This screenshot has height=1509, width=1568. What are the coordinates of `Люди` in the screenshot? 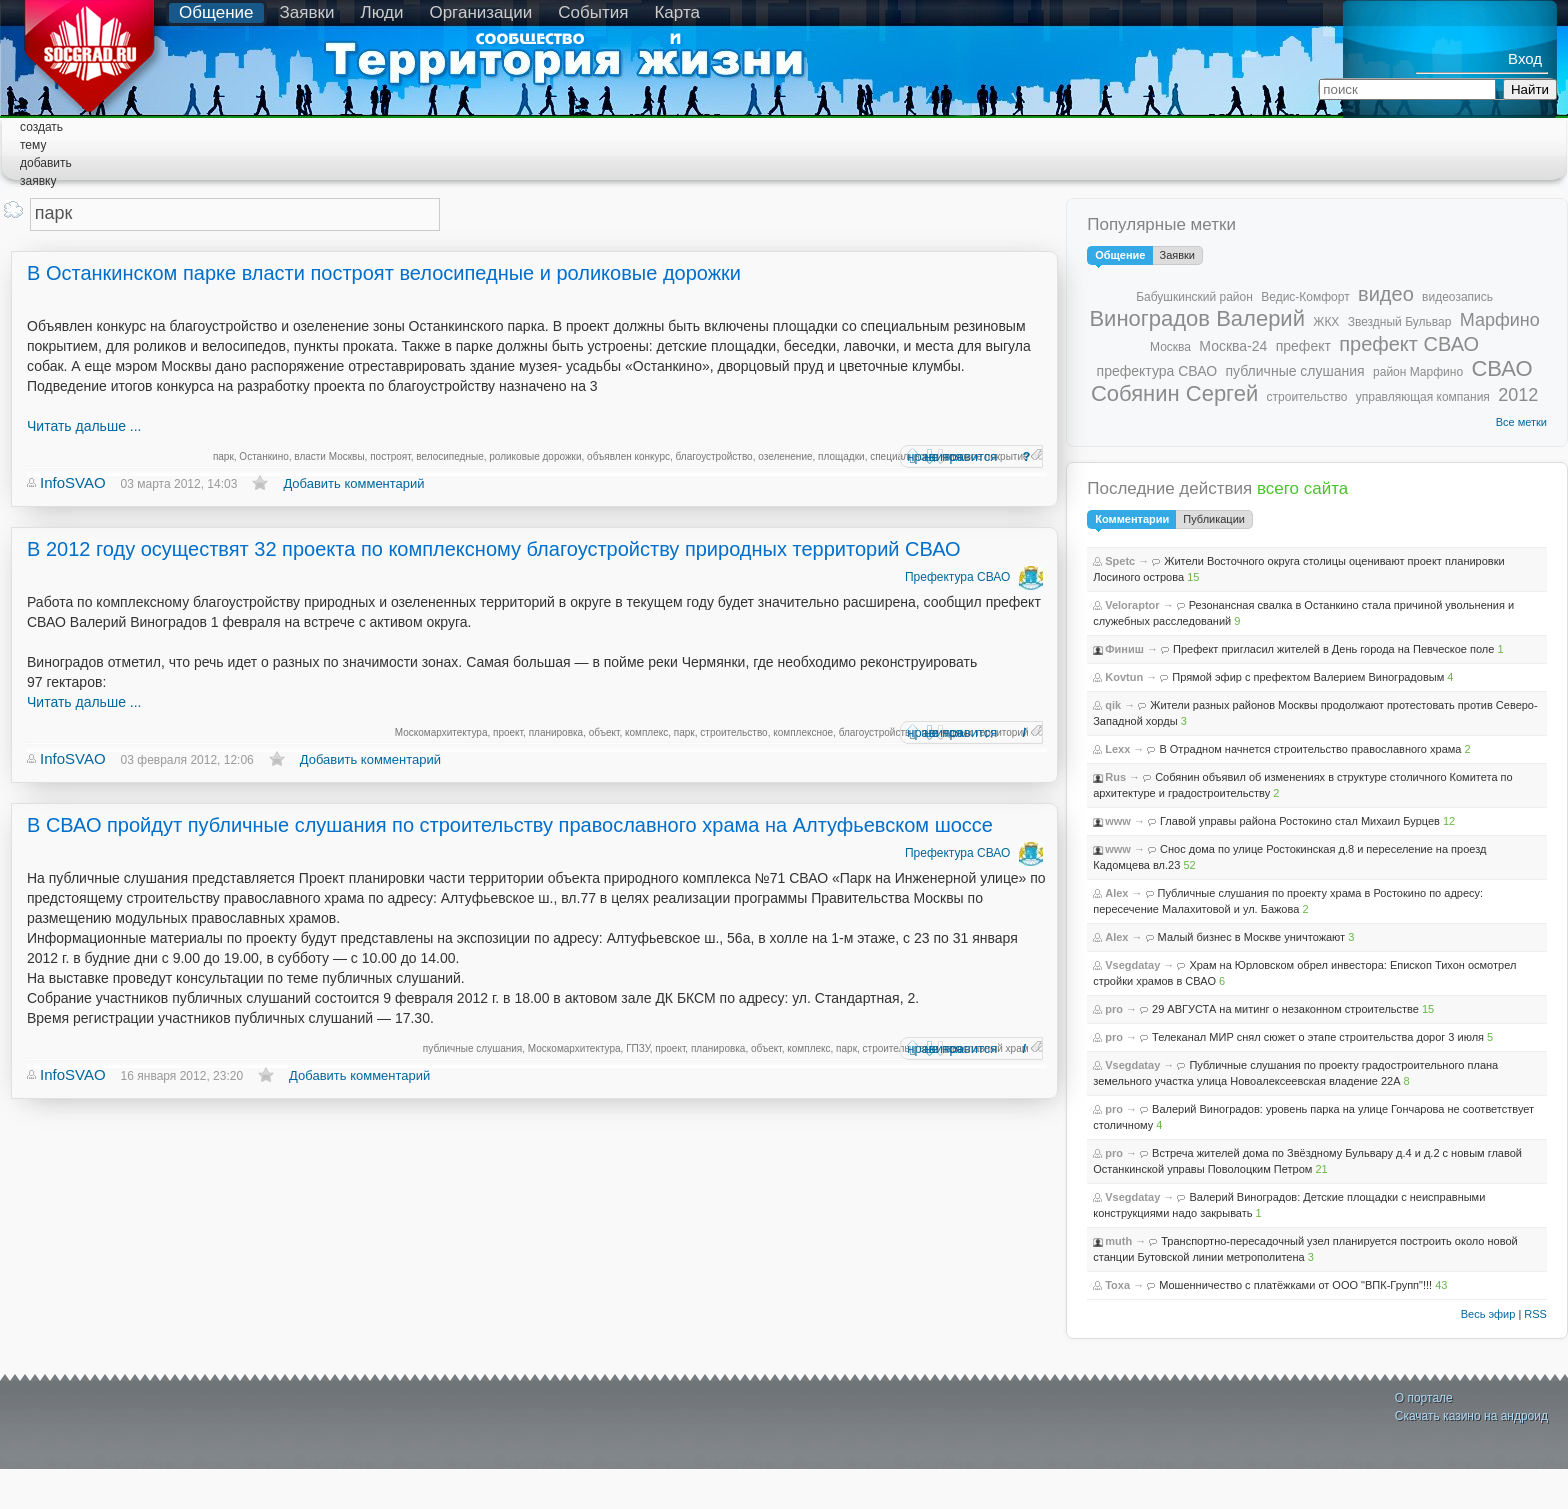 It's located at (381, 12).